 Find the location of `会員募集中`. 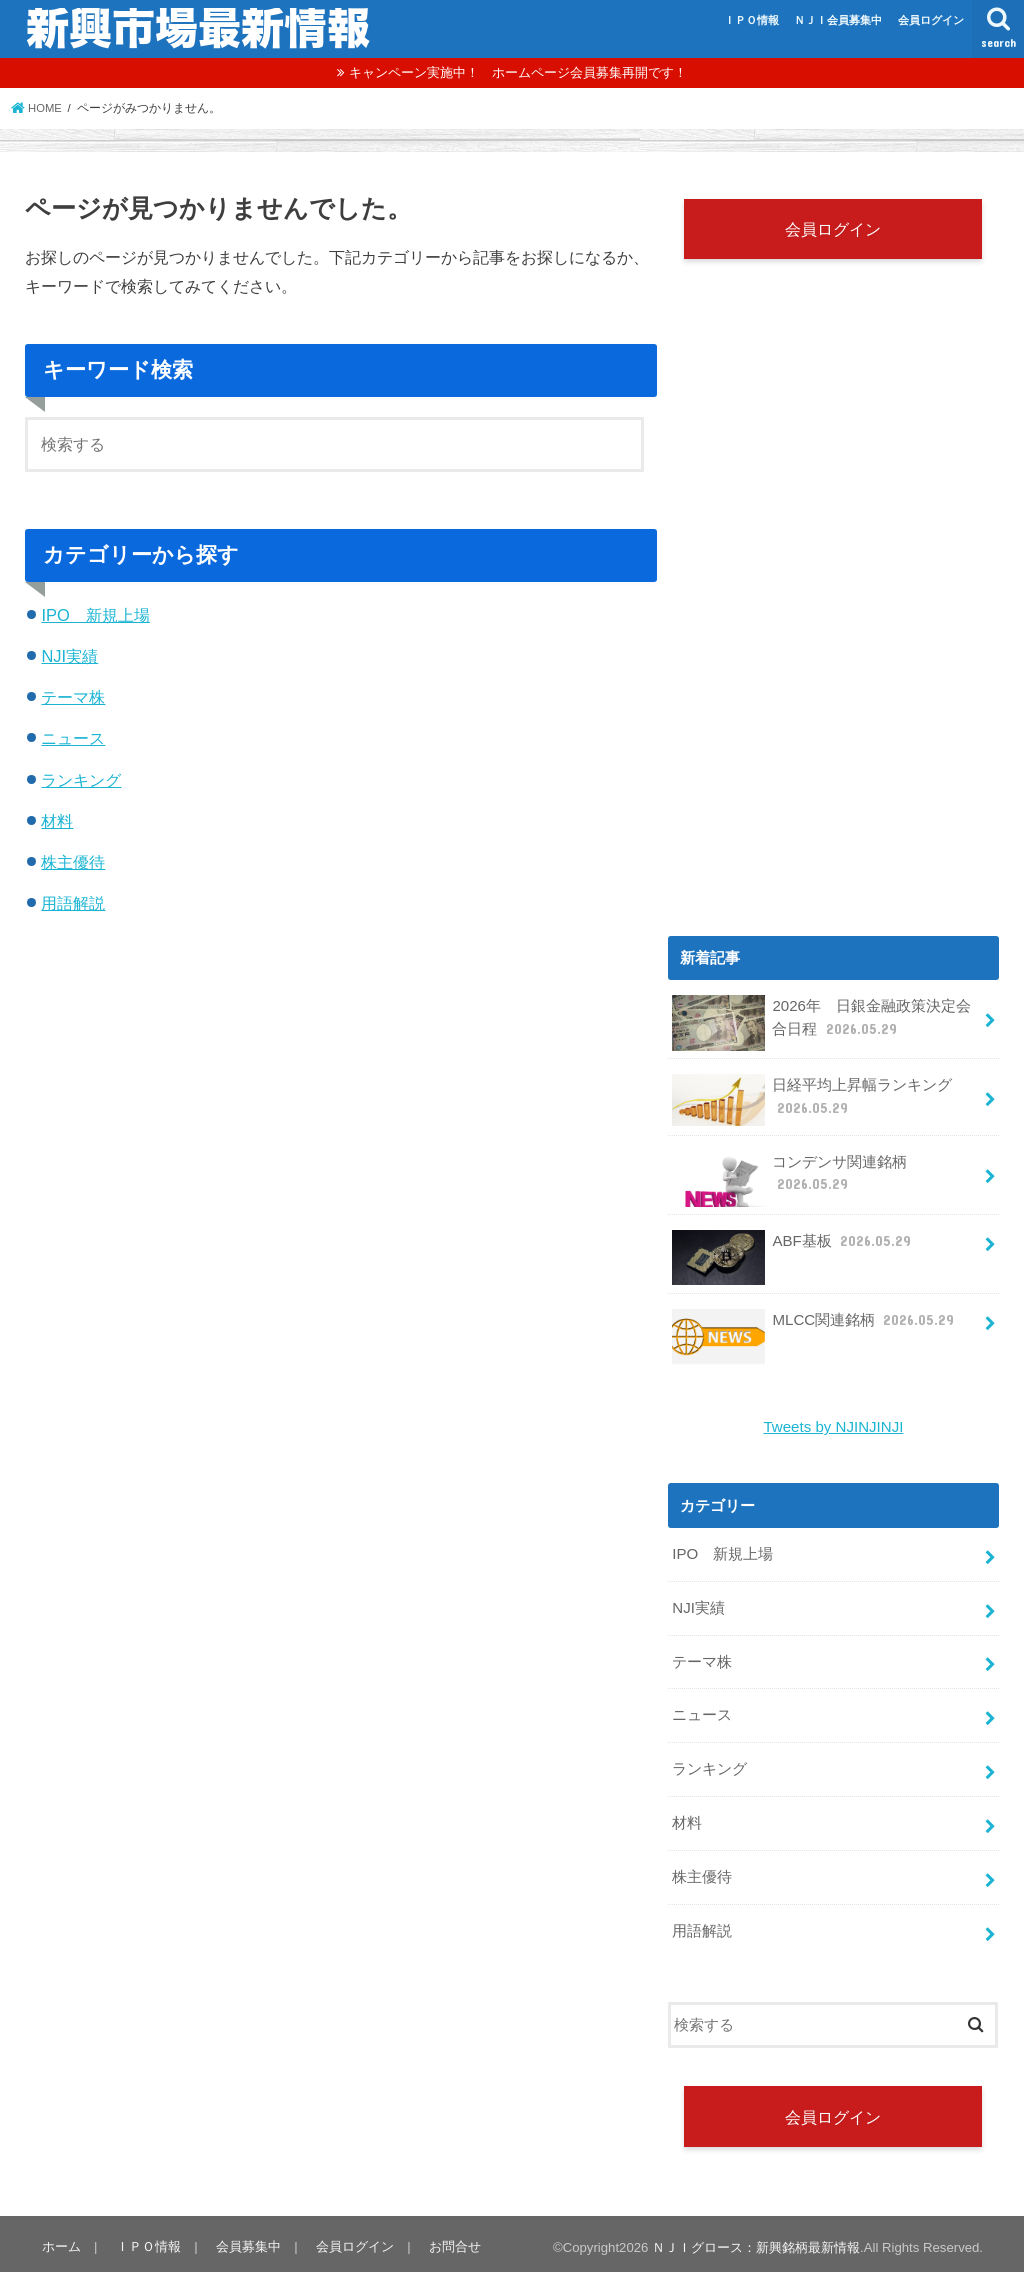

会員募集中 is located at coordinates (245, 2239).